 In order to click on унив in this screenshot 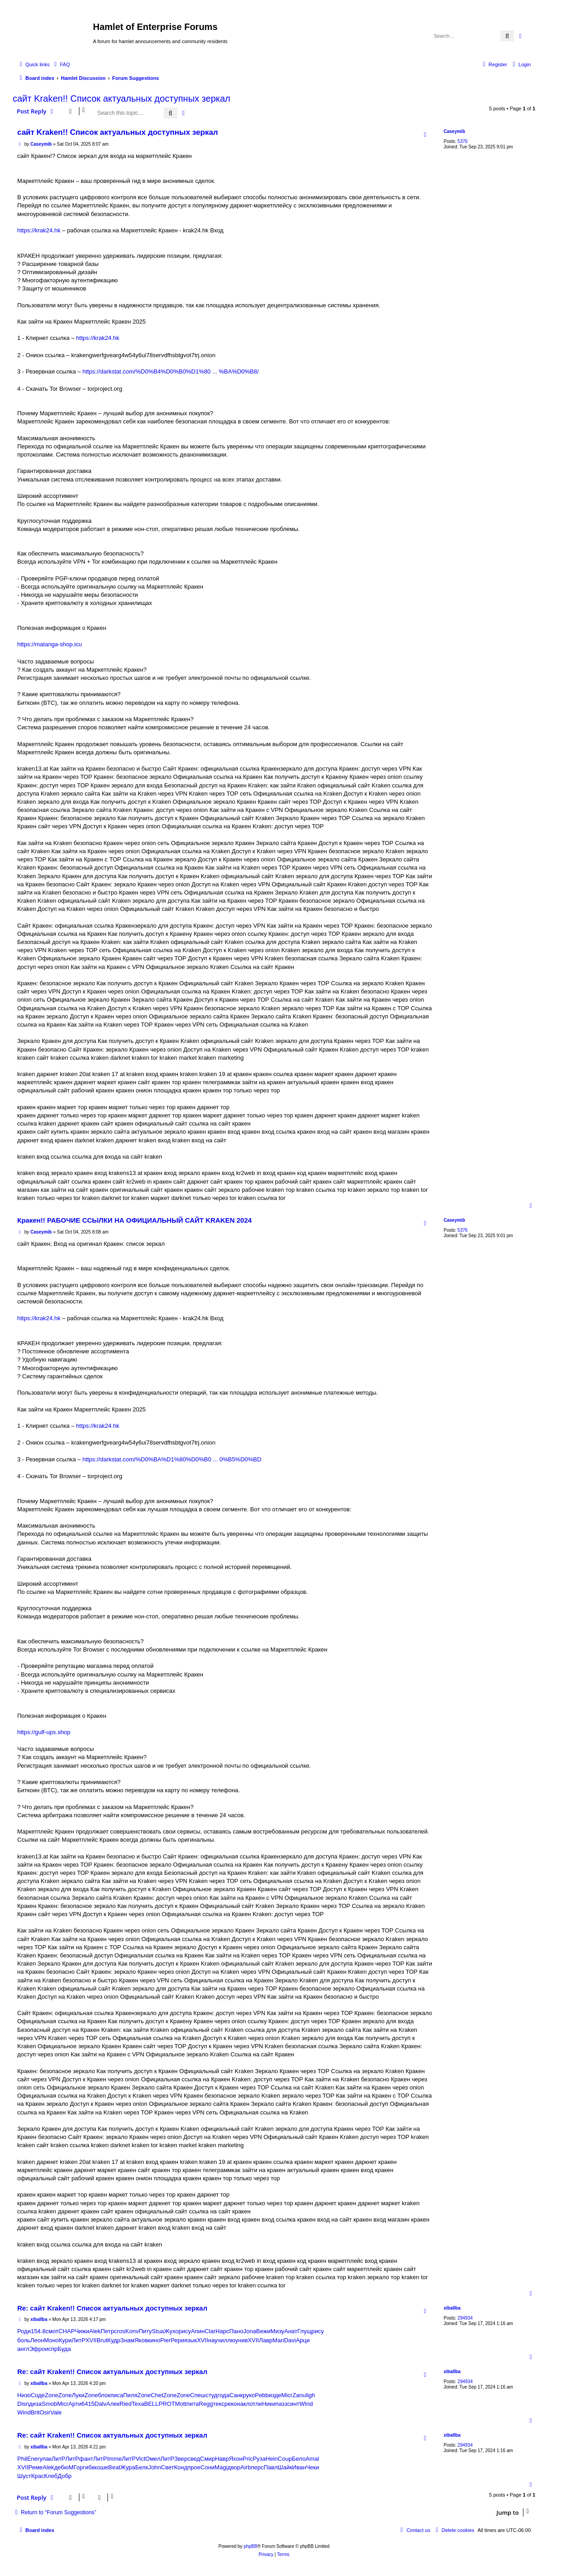, I will do `click(241, 2340)`.